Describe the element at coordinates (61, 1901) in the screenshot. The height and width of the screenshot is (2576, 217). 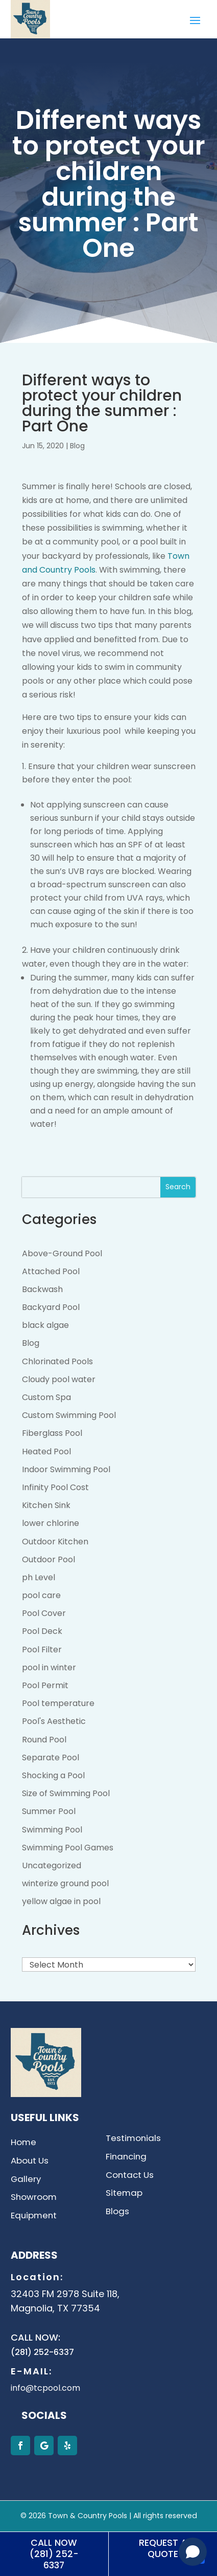
I see `yellow algae in pool [link]` at that location.